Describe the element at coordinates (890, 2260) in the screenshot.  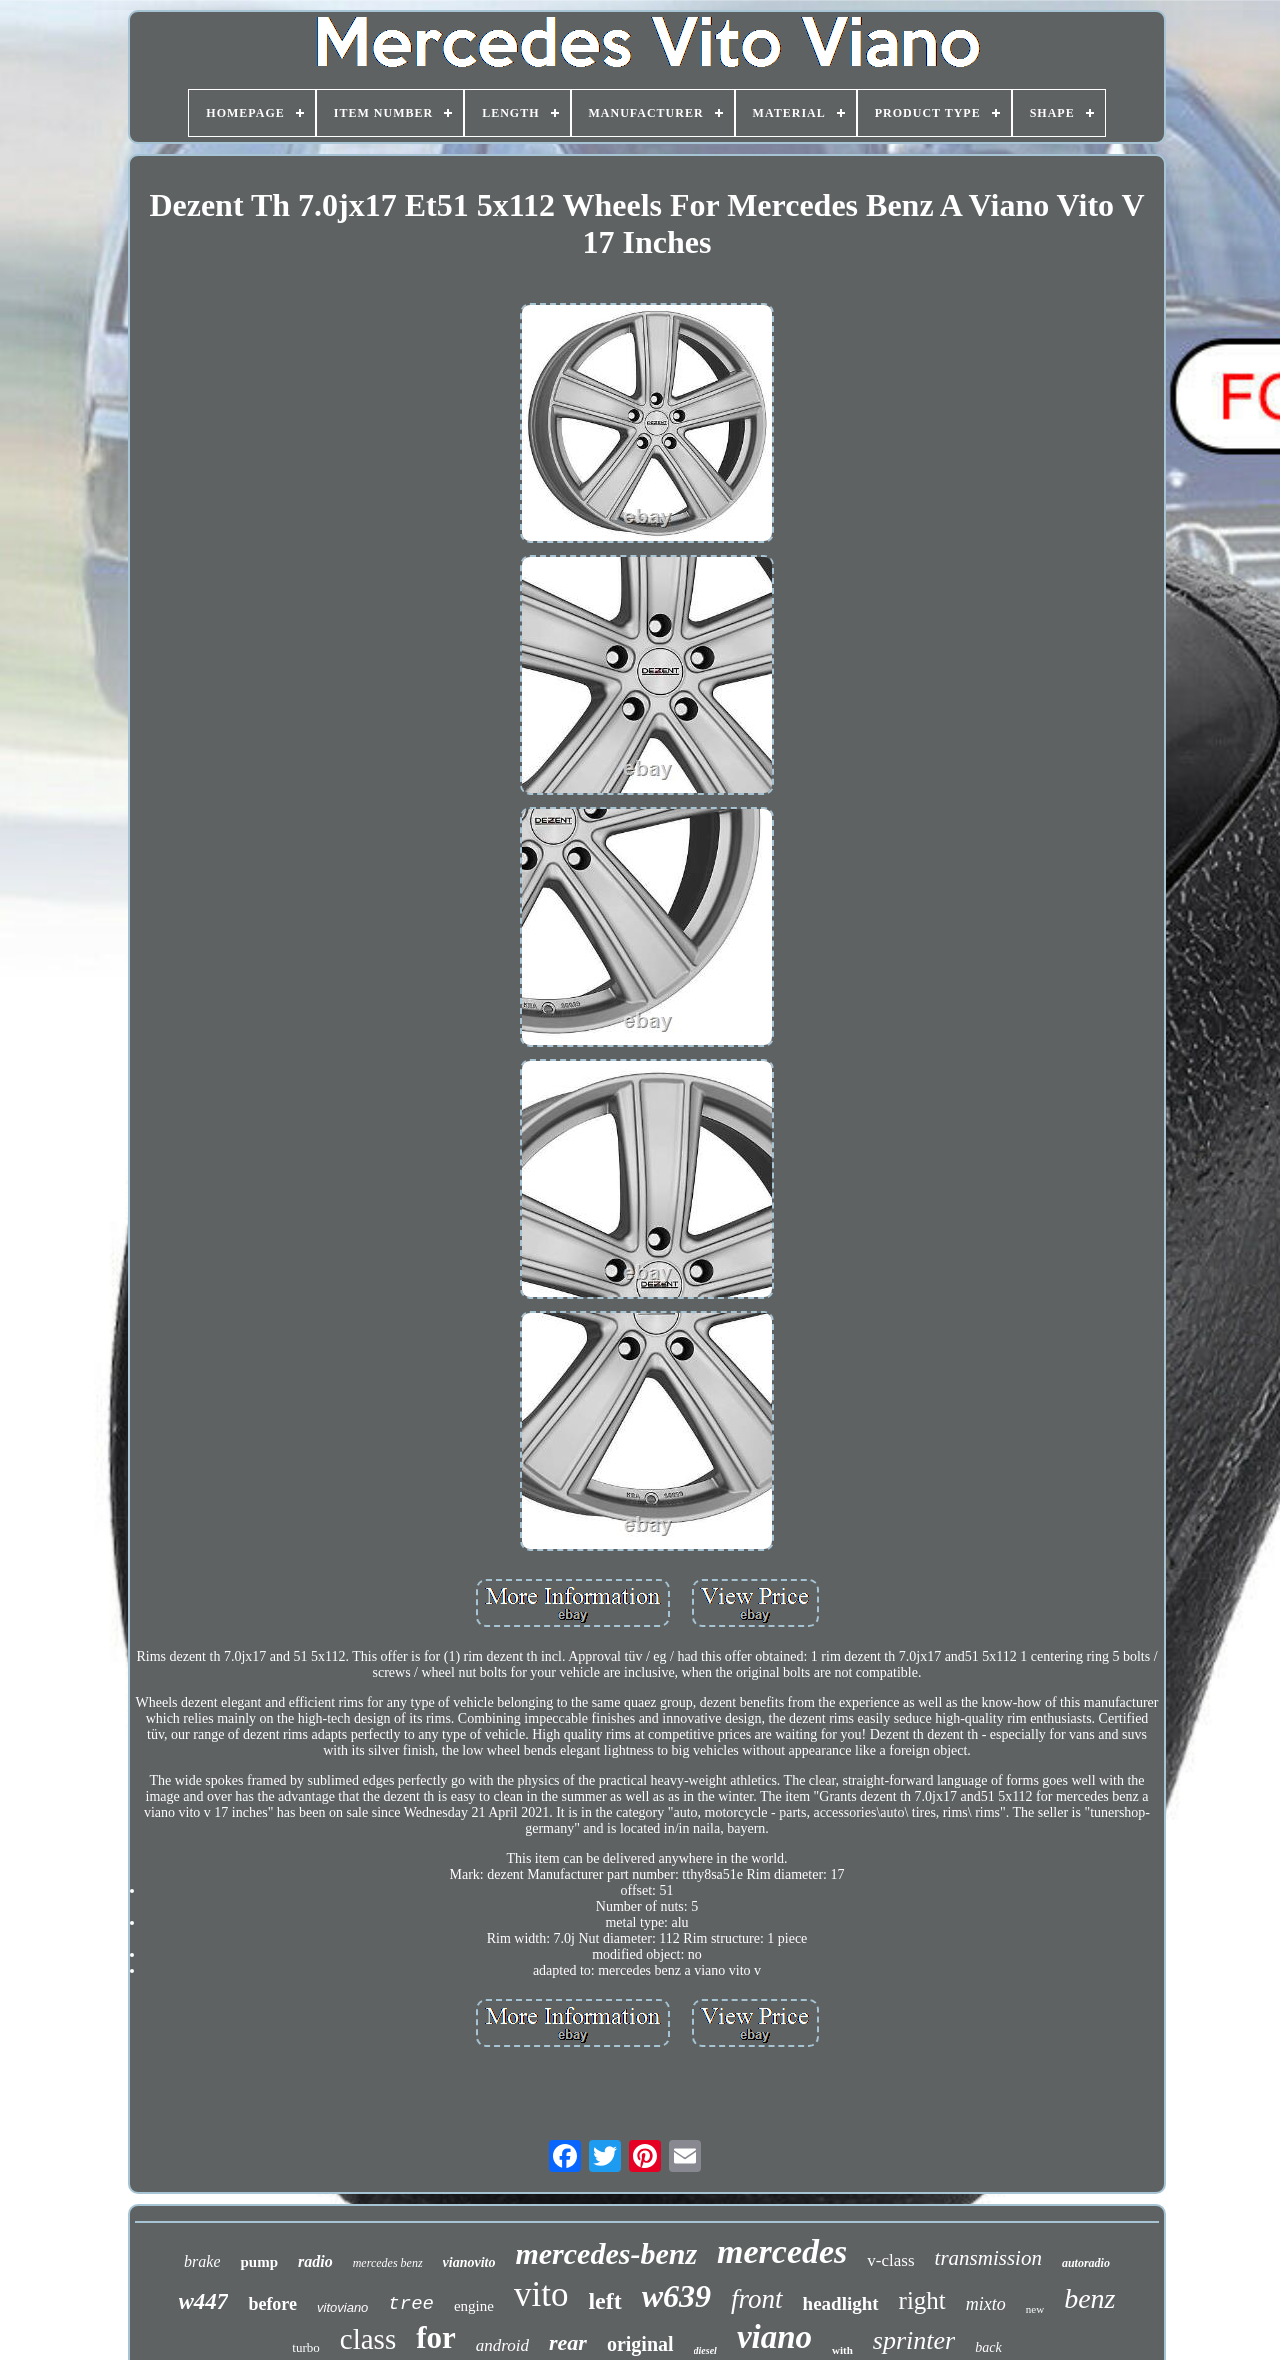
I see `v-class` at that location.